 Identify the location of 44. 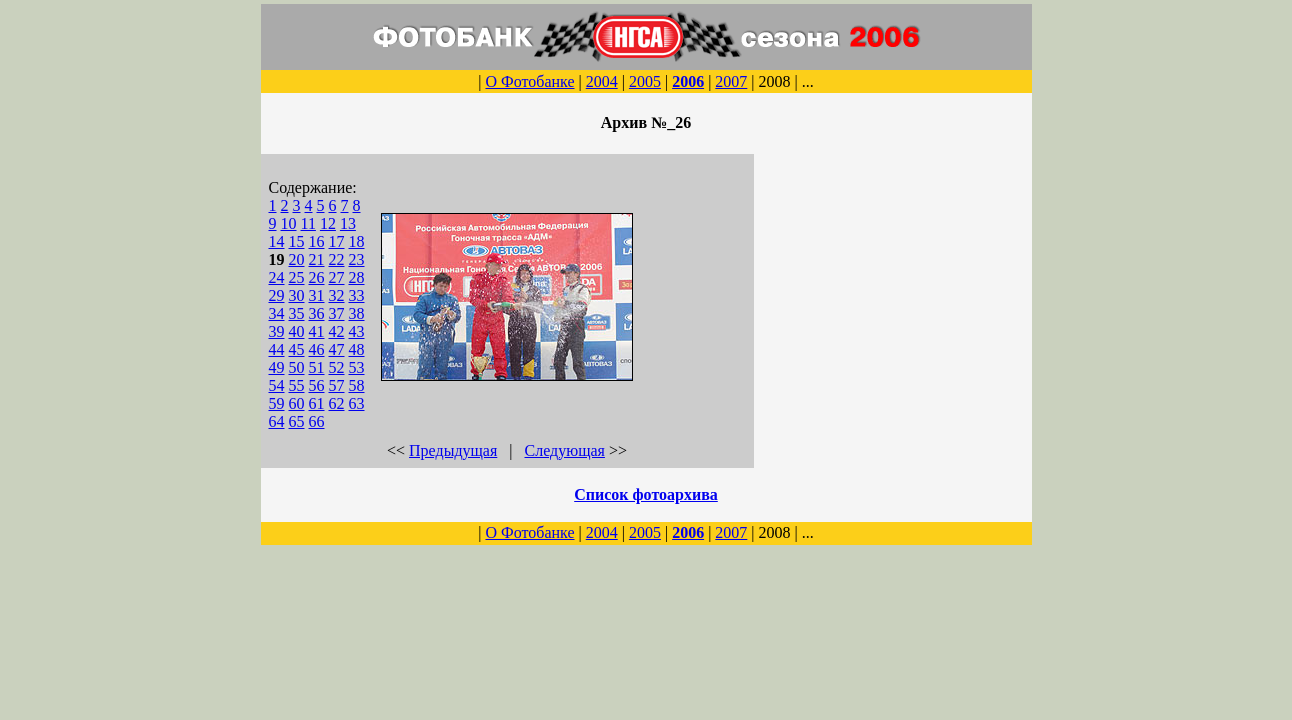
(277, 349).